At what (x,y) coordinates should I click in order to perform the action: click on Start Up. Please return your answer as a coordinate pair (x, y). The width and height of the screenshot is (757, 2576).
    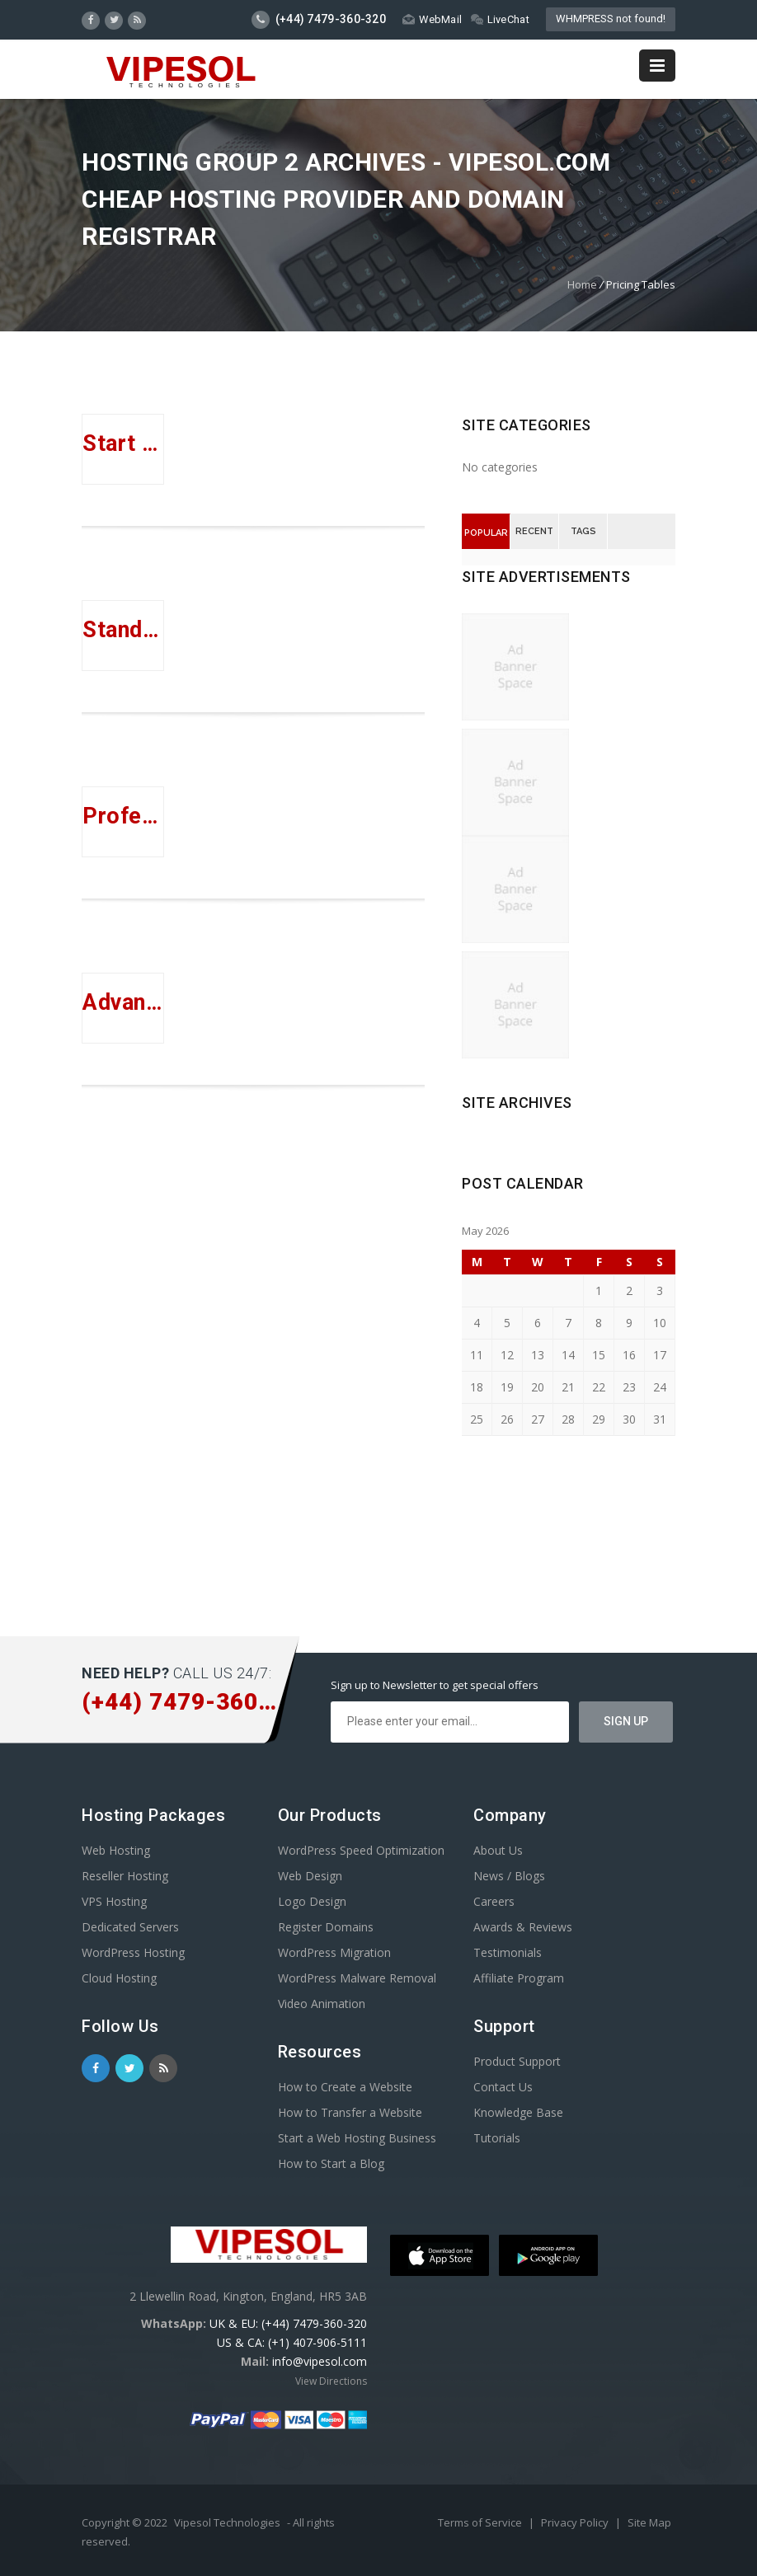
    Looking at the image, I should click on (122, 443).